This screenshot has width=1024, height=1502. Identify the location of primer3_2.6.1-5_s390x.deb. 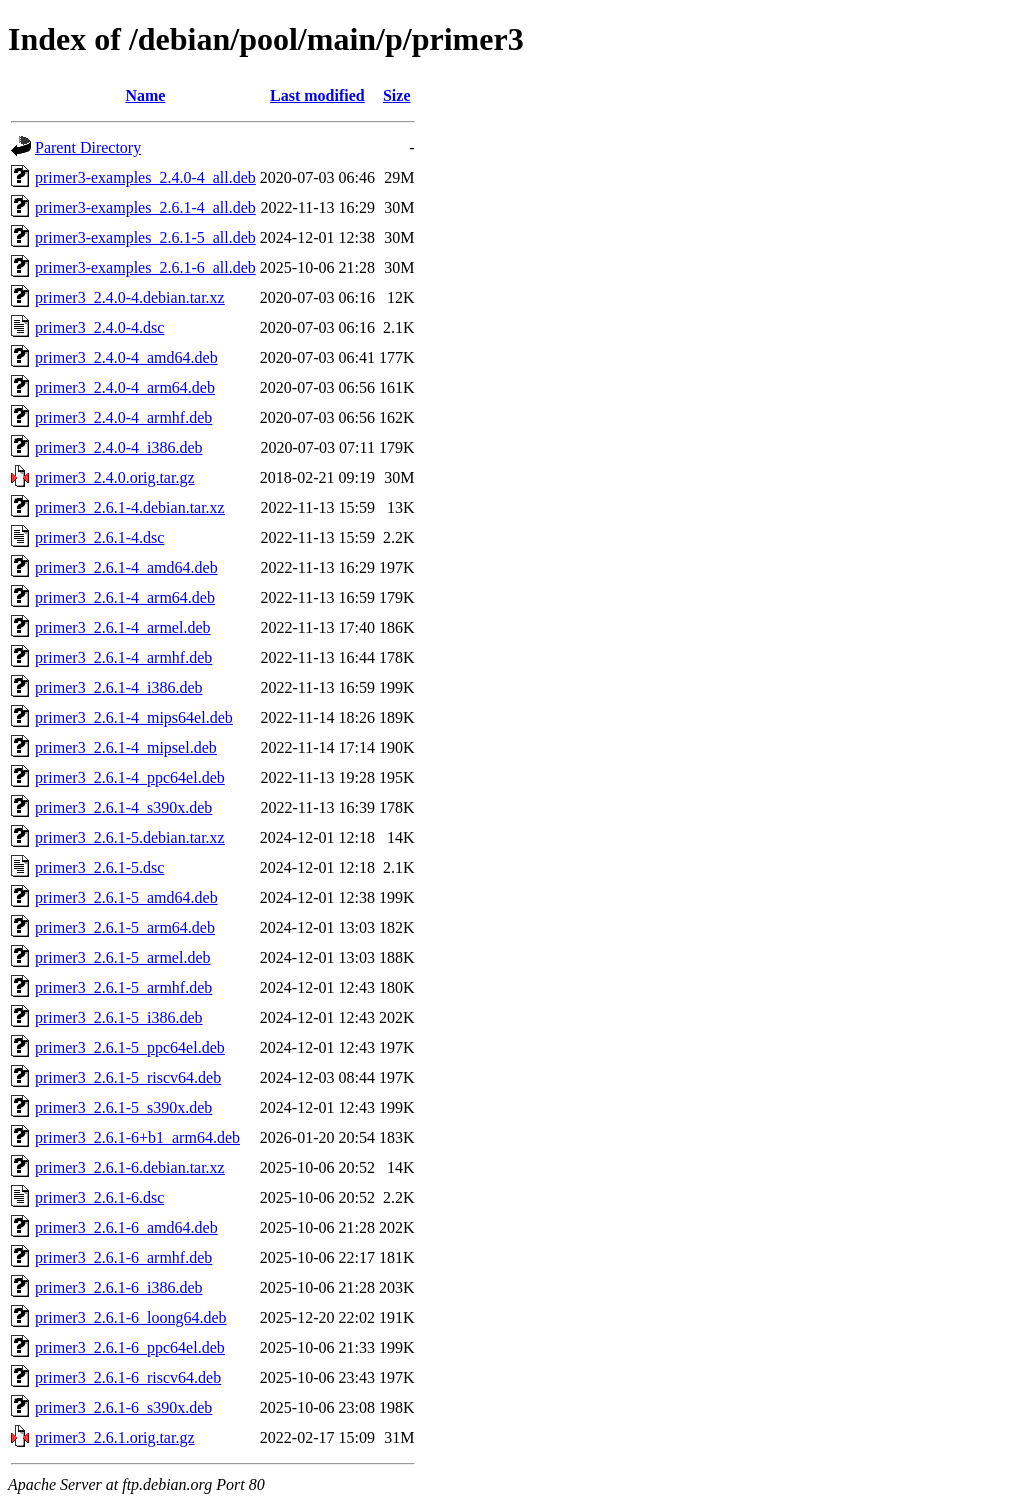
(123, 1107).